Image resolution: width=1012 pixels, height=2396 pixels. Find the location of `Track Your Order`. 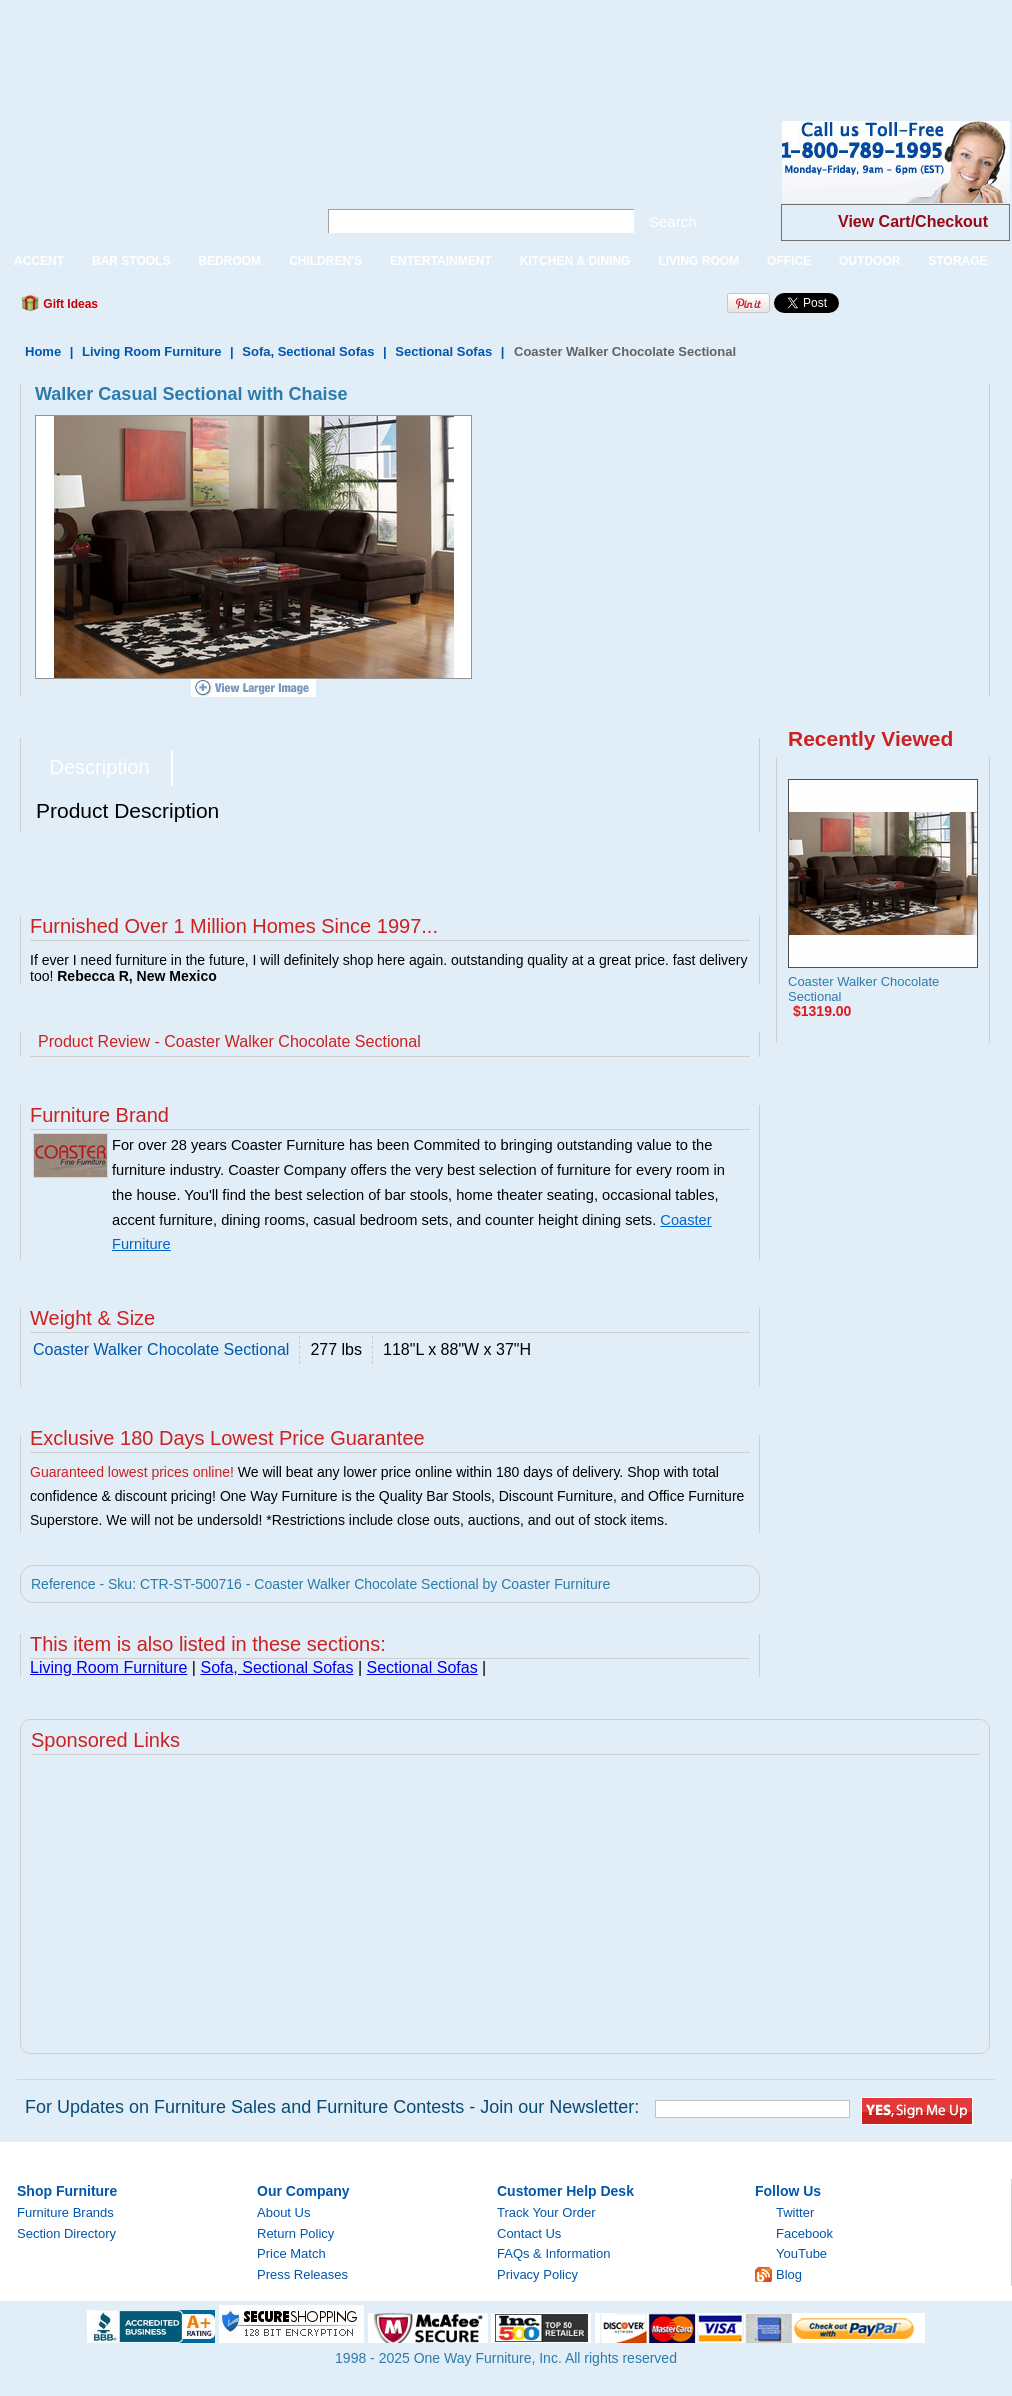

Track Your Order is located at coordinates (546, 2212).